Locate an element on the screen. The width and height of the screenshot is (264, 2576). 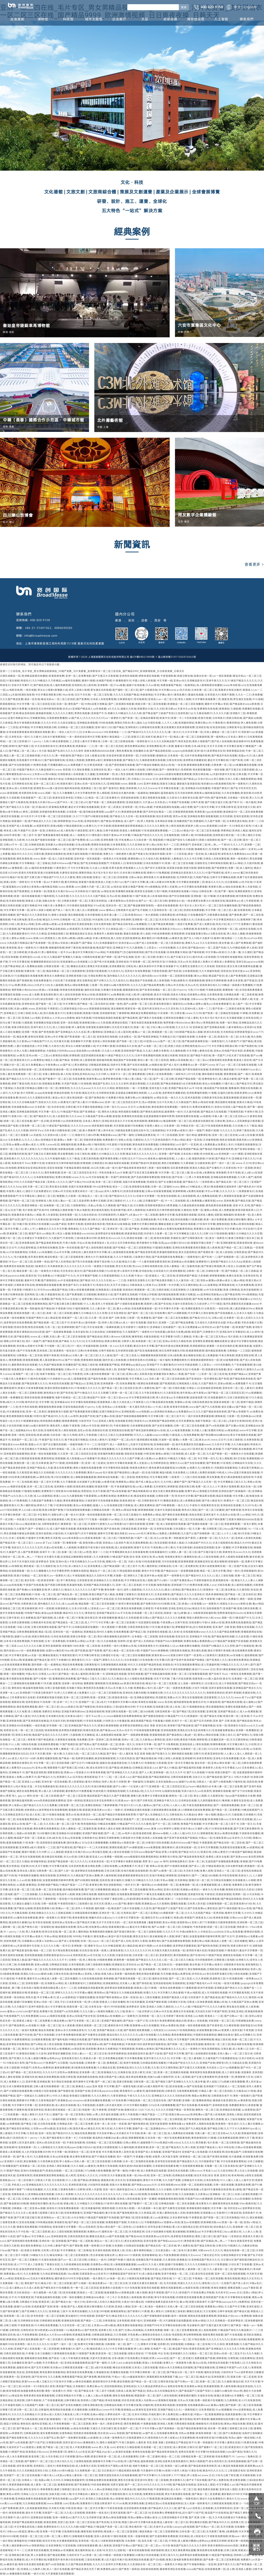
欧美高清hd18日本 is located at coordinates (244, 1903).